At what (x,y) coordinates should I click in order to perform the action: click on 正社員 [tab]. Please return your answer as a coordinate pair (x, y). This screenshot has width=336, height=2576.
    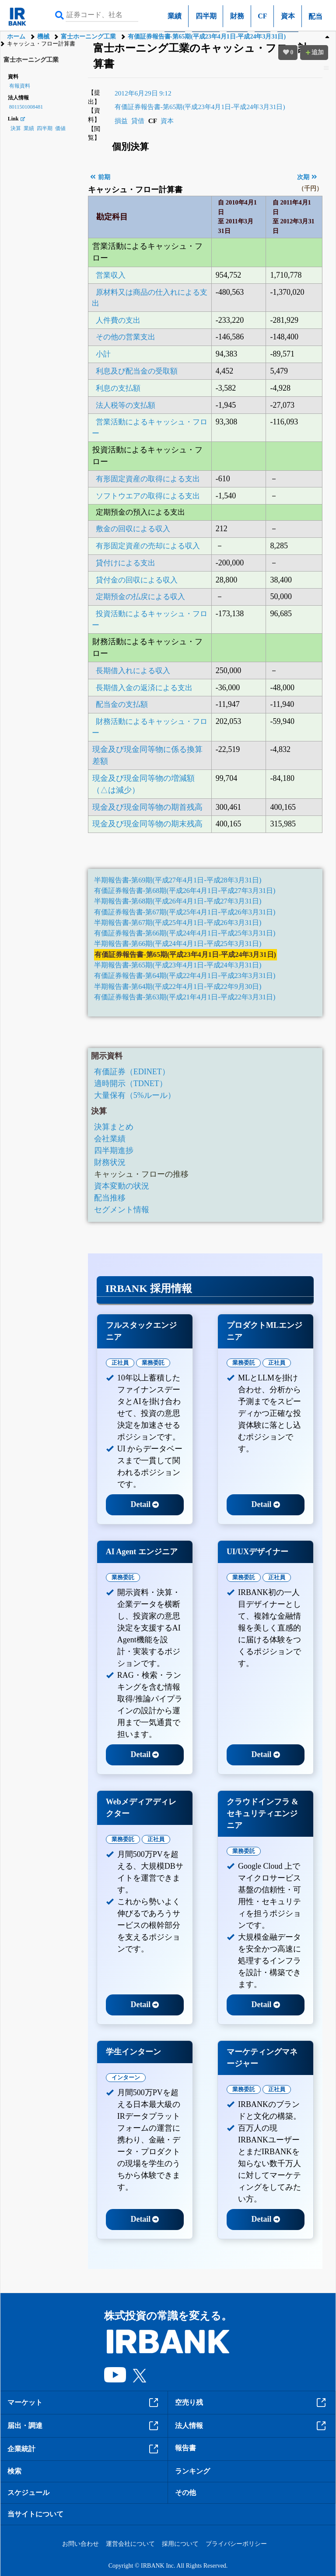
    Looking at the image, I should click on (120, 1362).